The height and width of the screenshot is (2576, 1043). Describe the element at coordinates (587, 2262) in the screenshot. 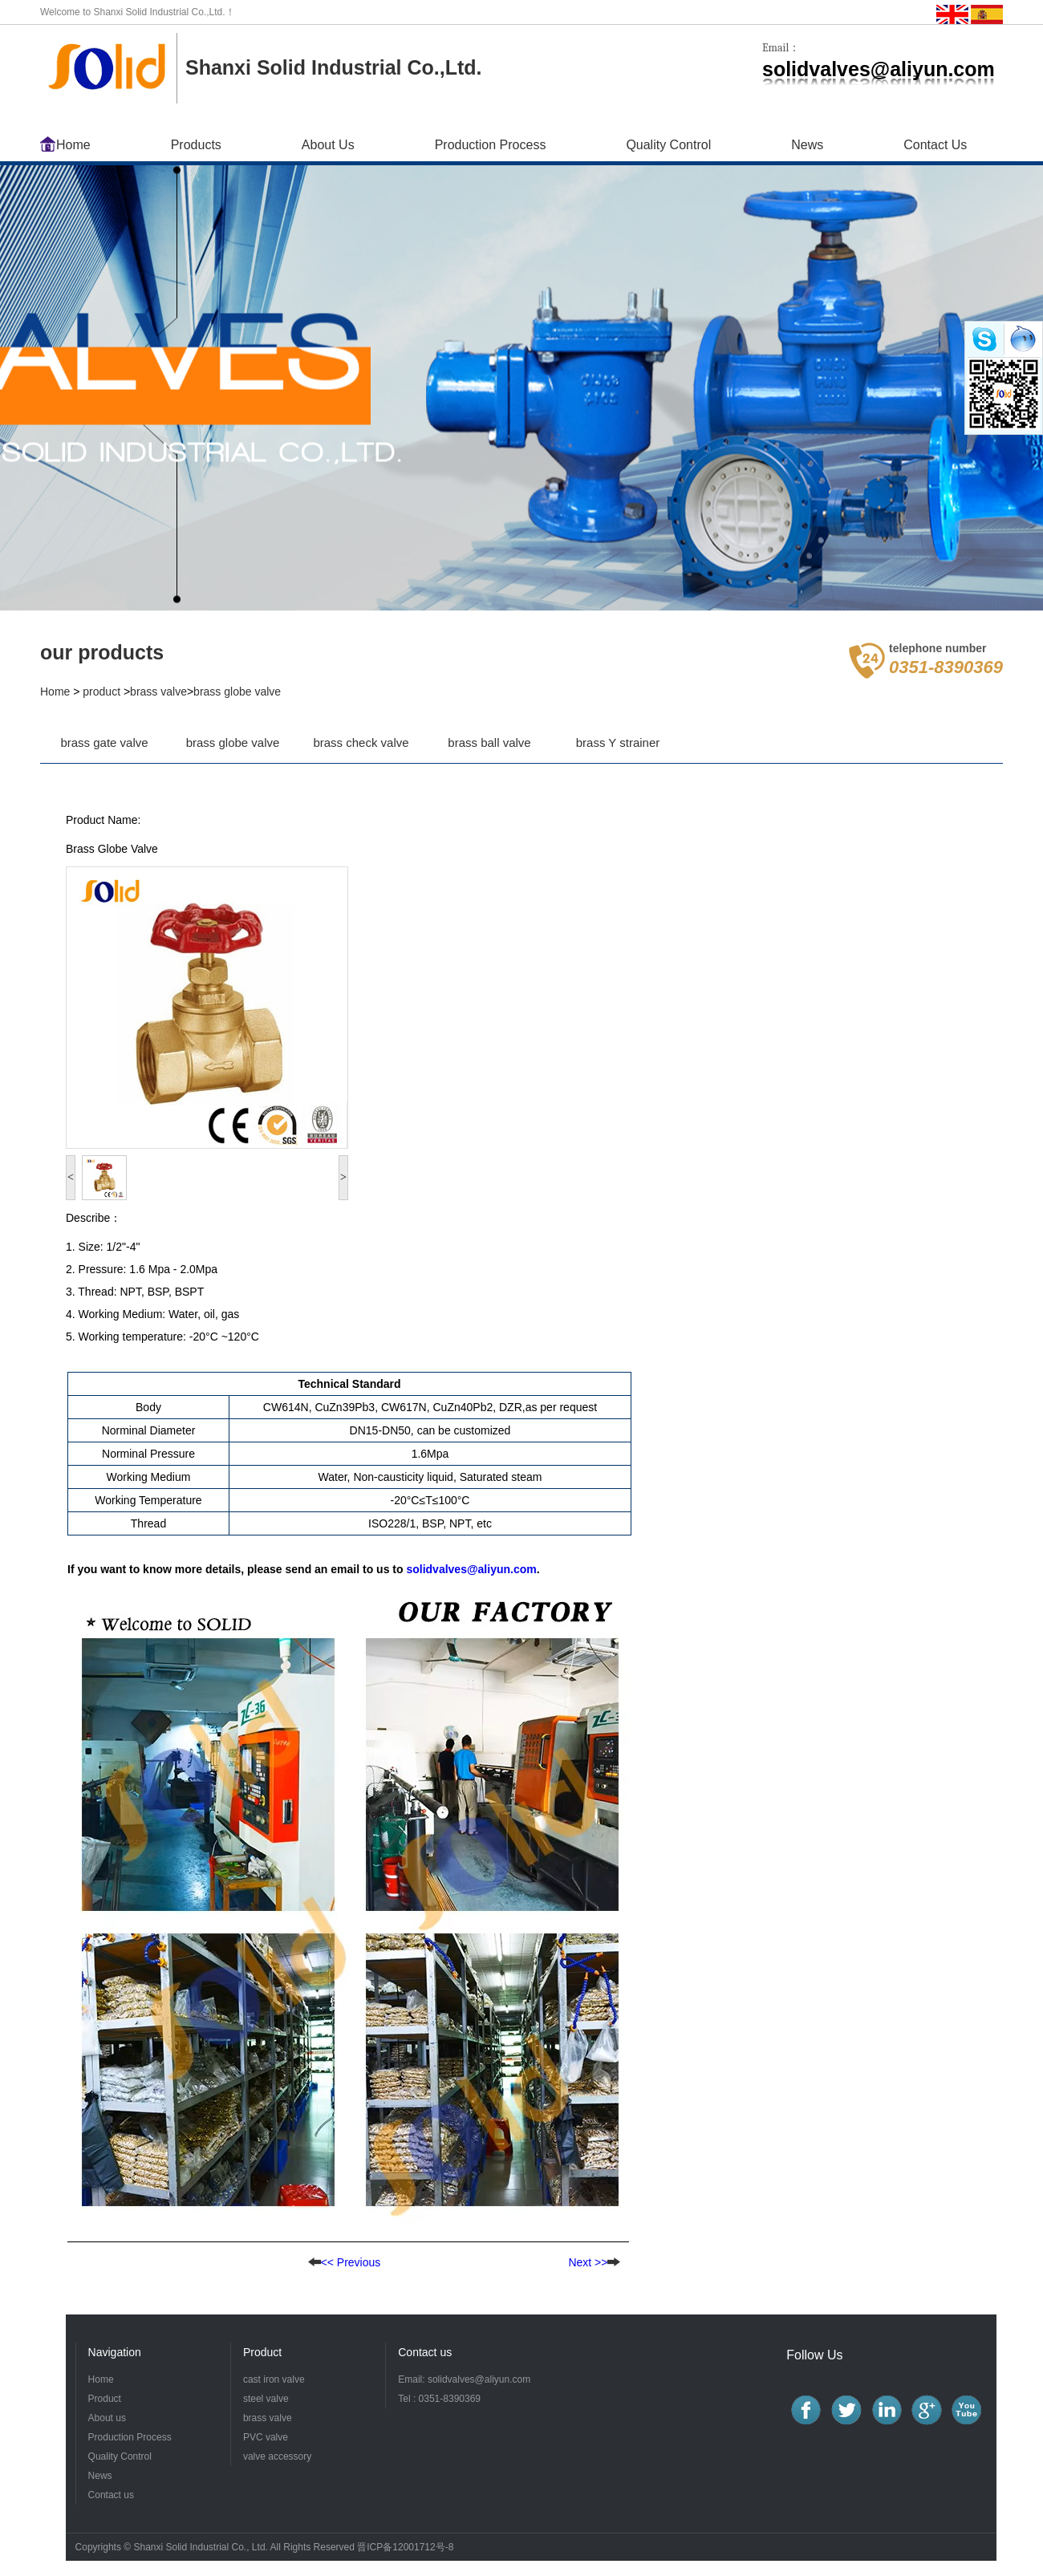

I see `Next >>` at that location.